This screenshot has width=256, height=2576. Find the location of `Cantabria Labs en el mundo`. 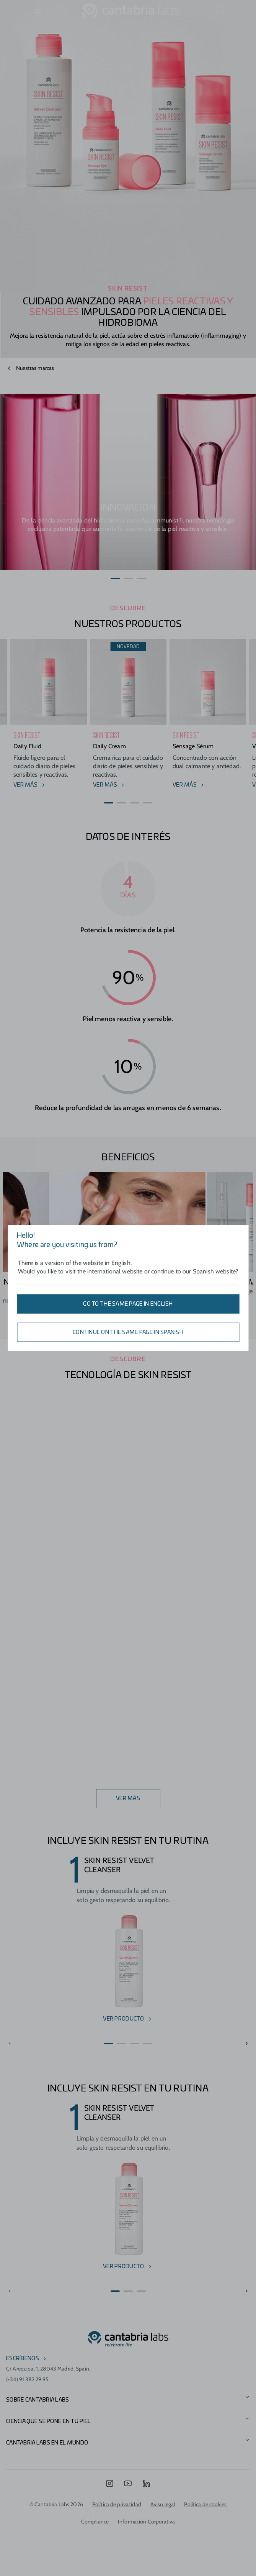

Cantabria Labs en el mundo is located at coordinates (47, 2443).